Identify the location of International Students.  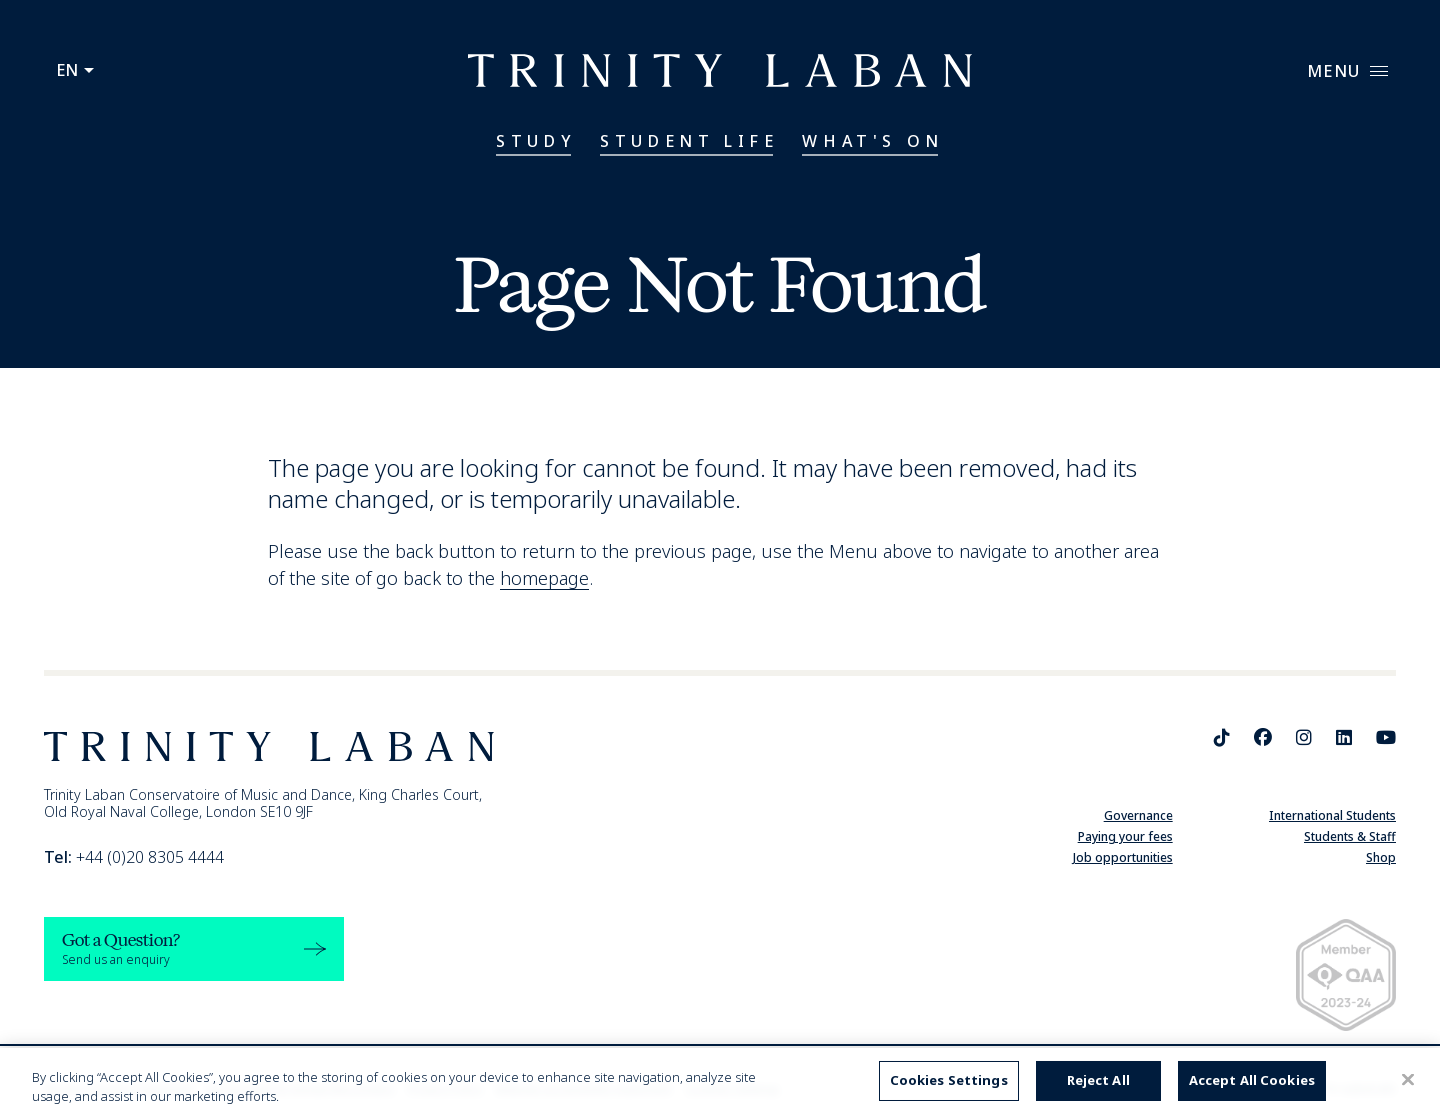
(1332, 815).